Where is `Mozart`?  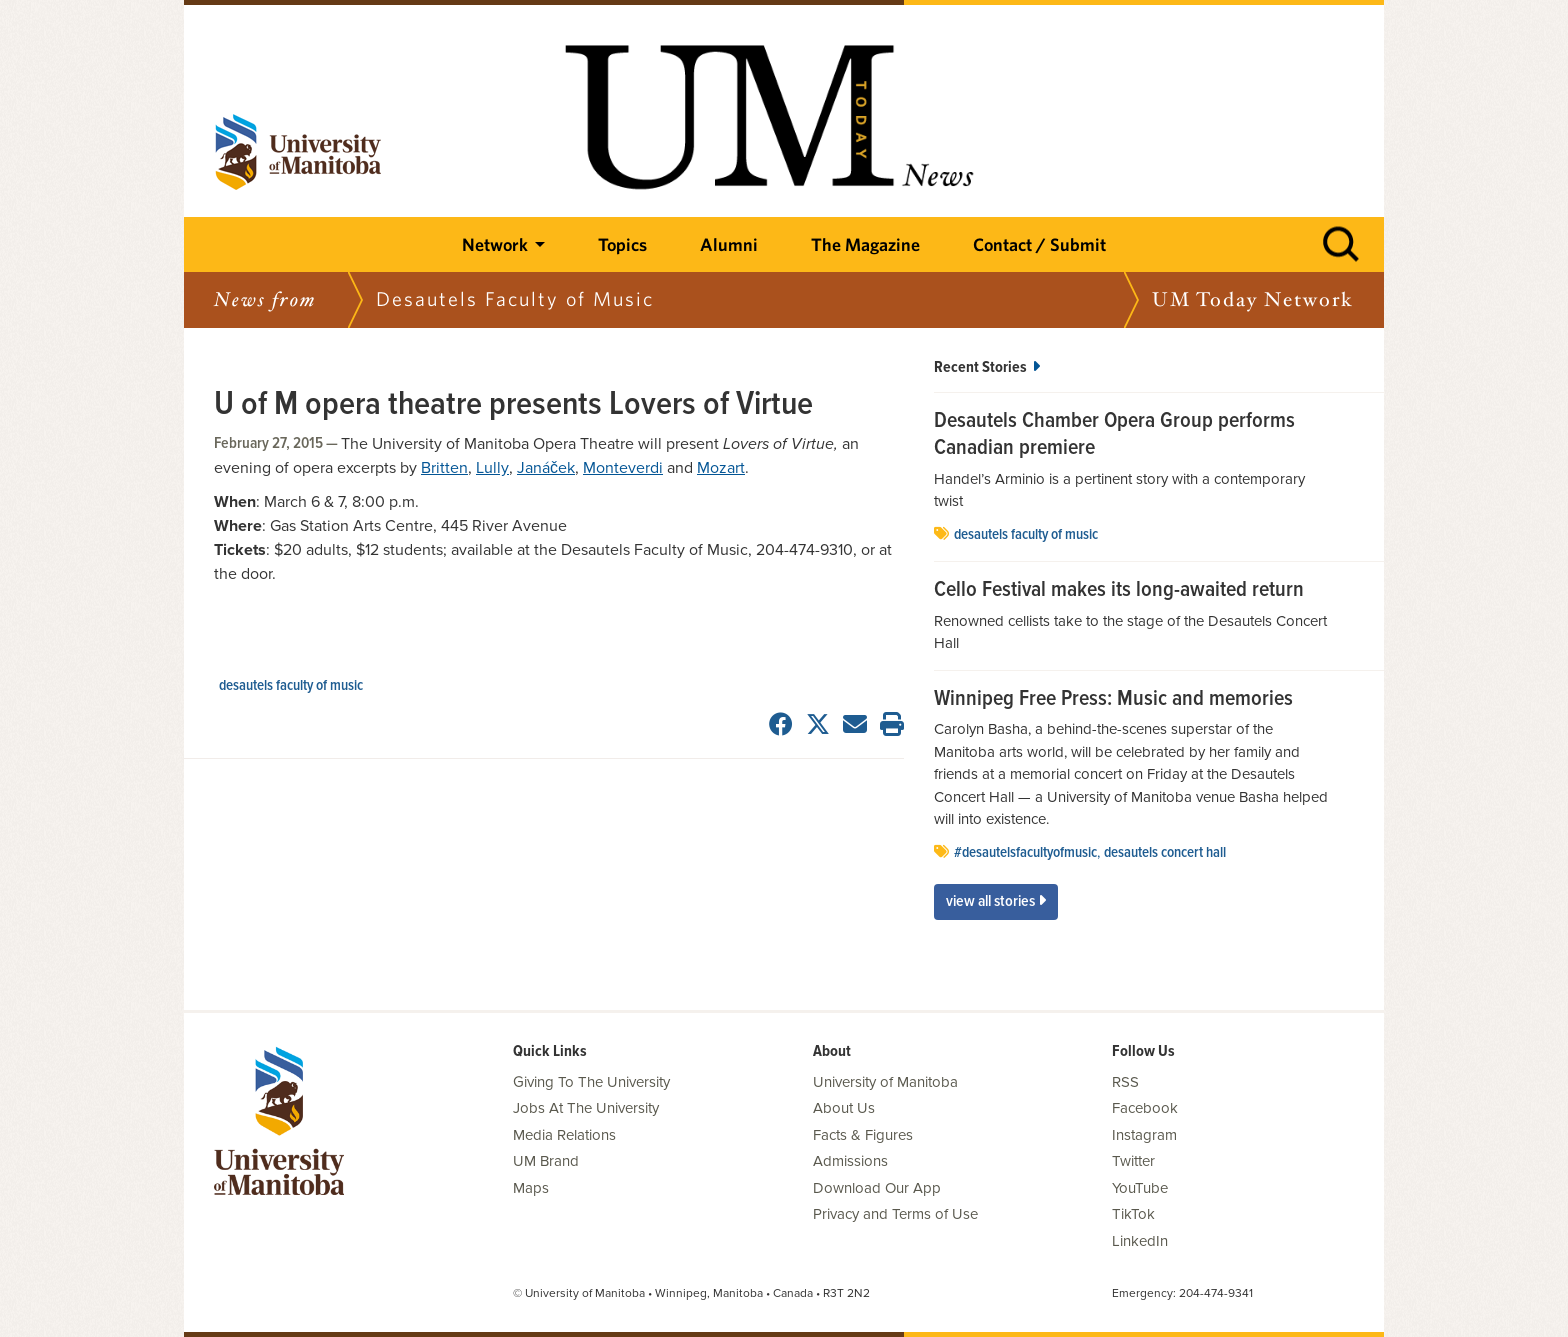
Mozart is located at coordinates (721, 468).